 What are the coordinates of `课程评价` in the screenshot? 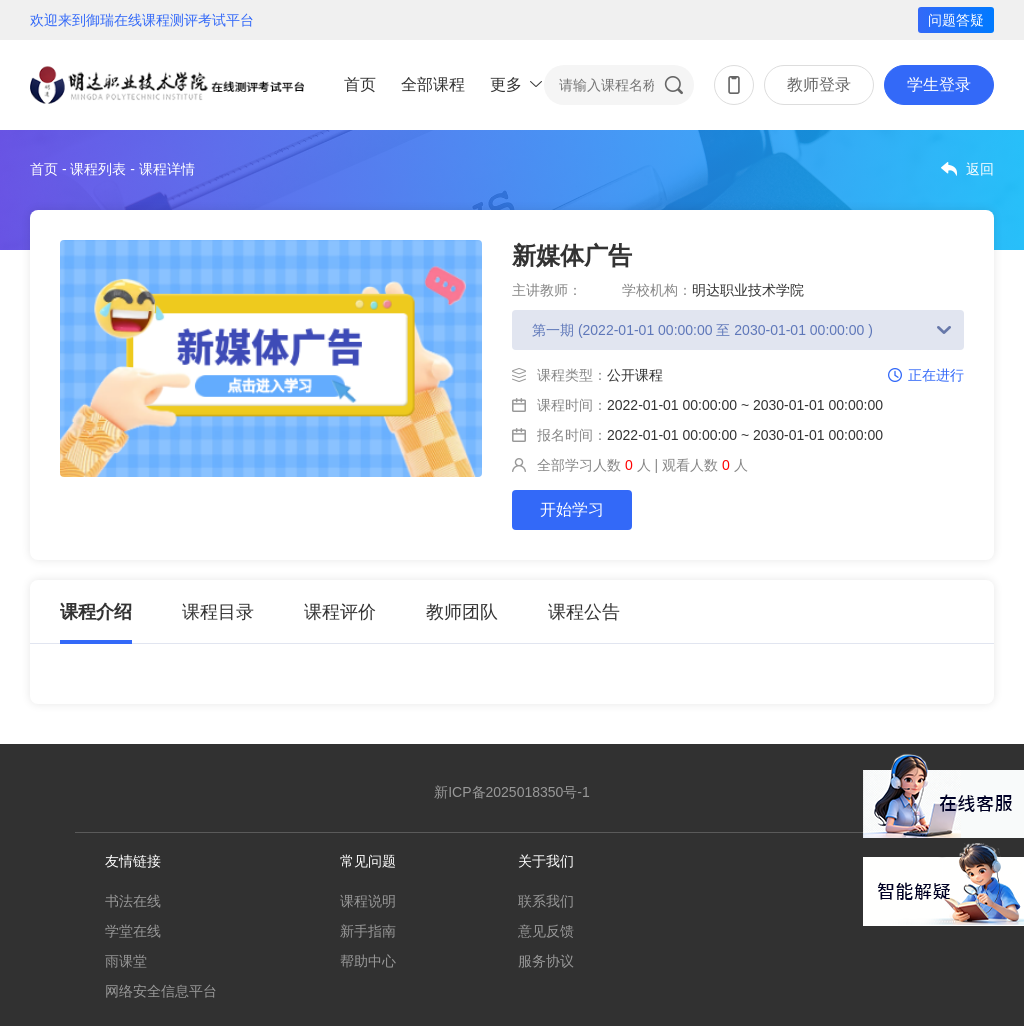 It's located at (340, 612).